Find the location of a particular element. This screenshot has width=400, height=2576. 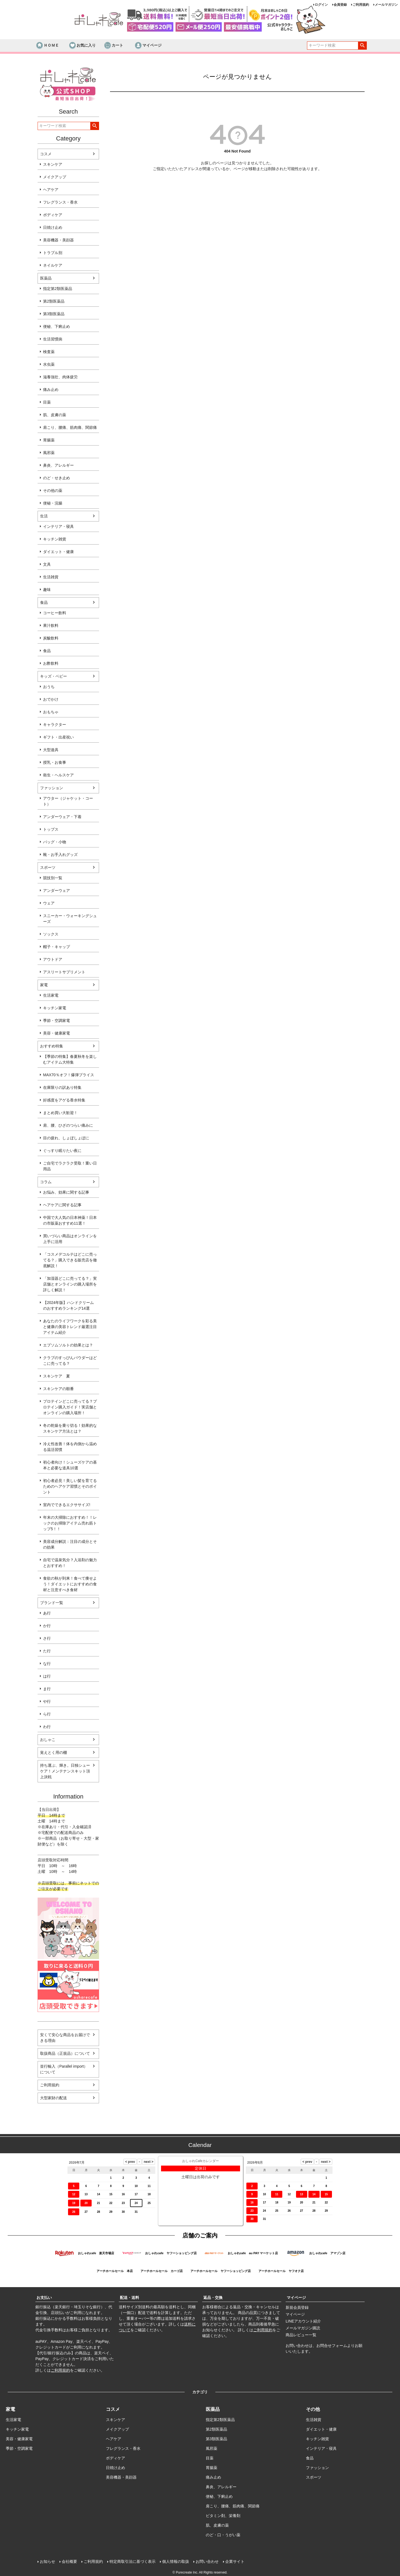

インテリア・寝具 is located at coordinates (58, 526).